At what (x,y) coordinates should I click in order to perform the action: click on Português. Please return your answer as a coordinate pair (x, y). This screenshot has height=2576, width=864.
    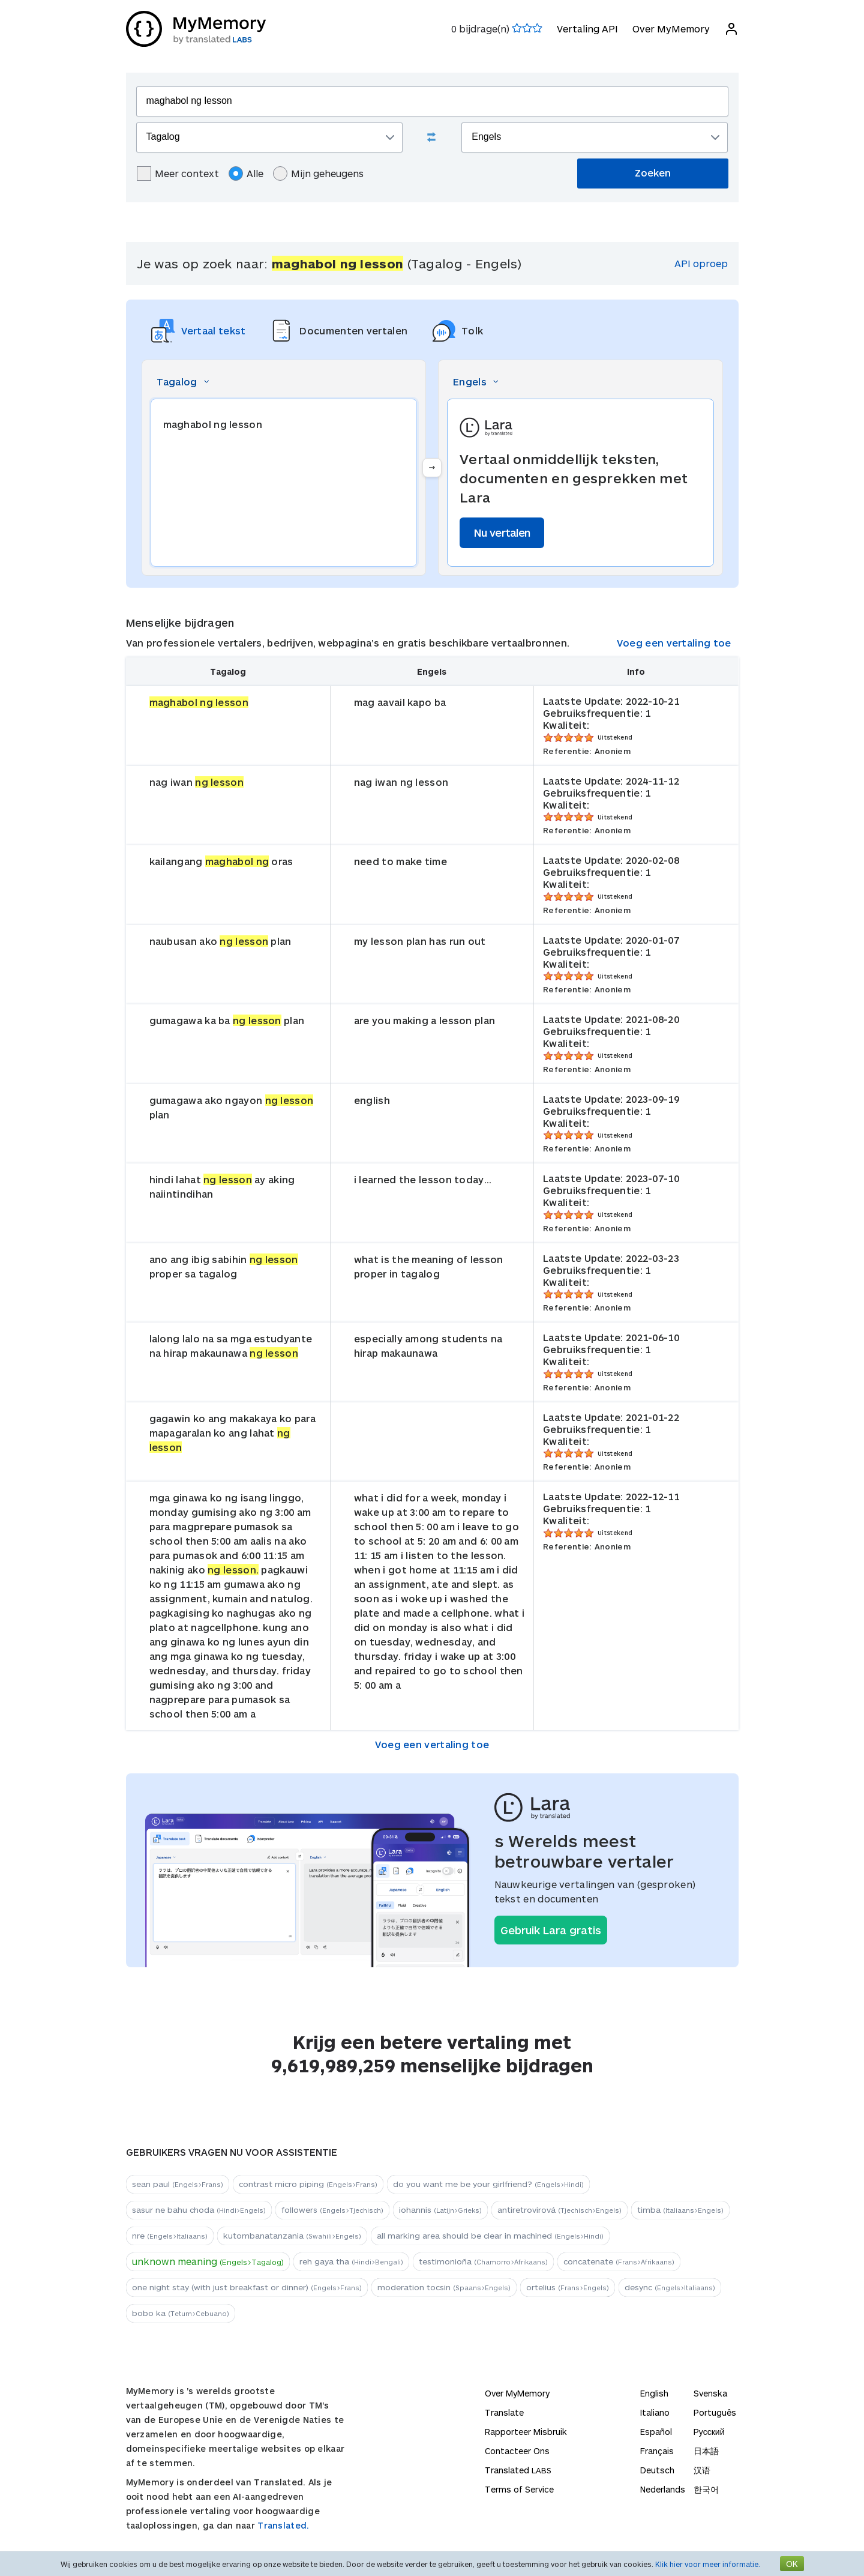
    Looking at the image, I should click on (715, 2412).